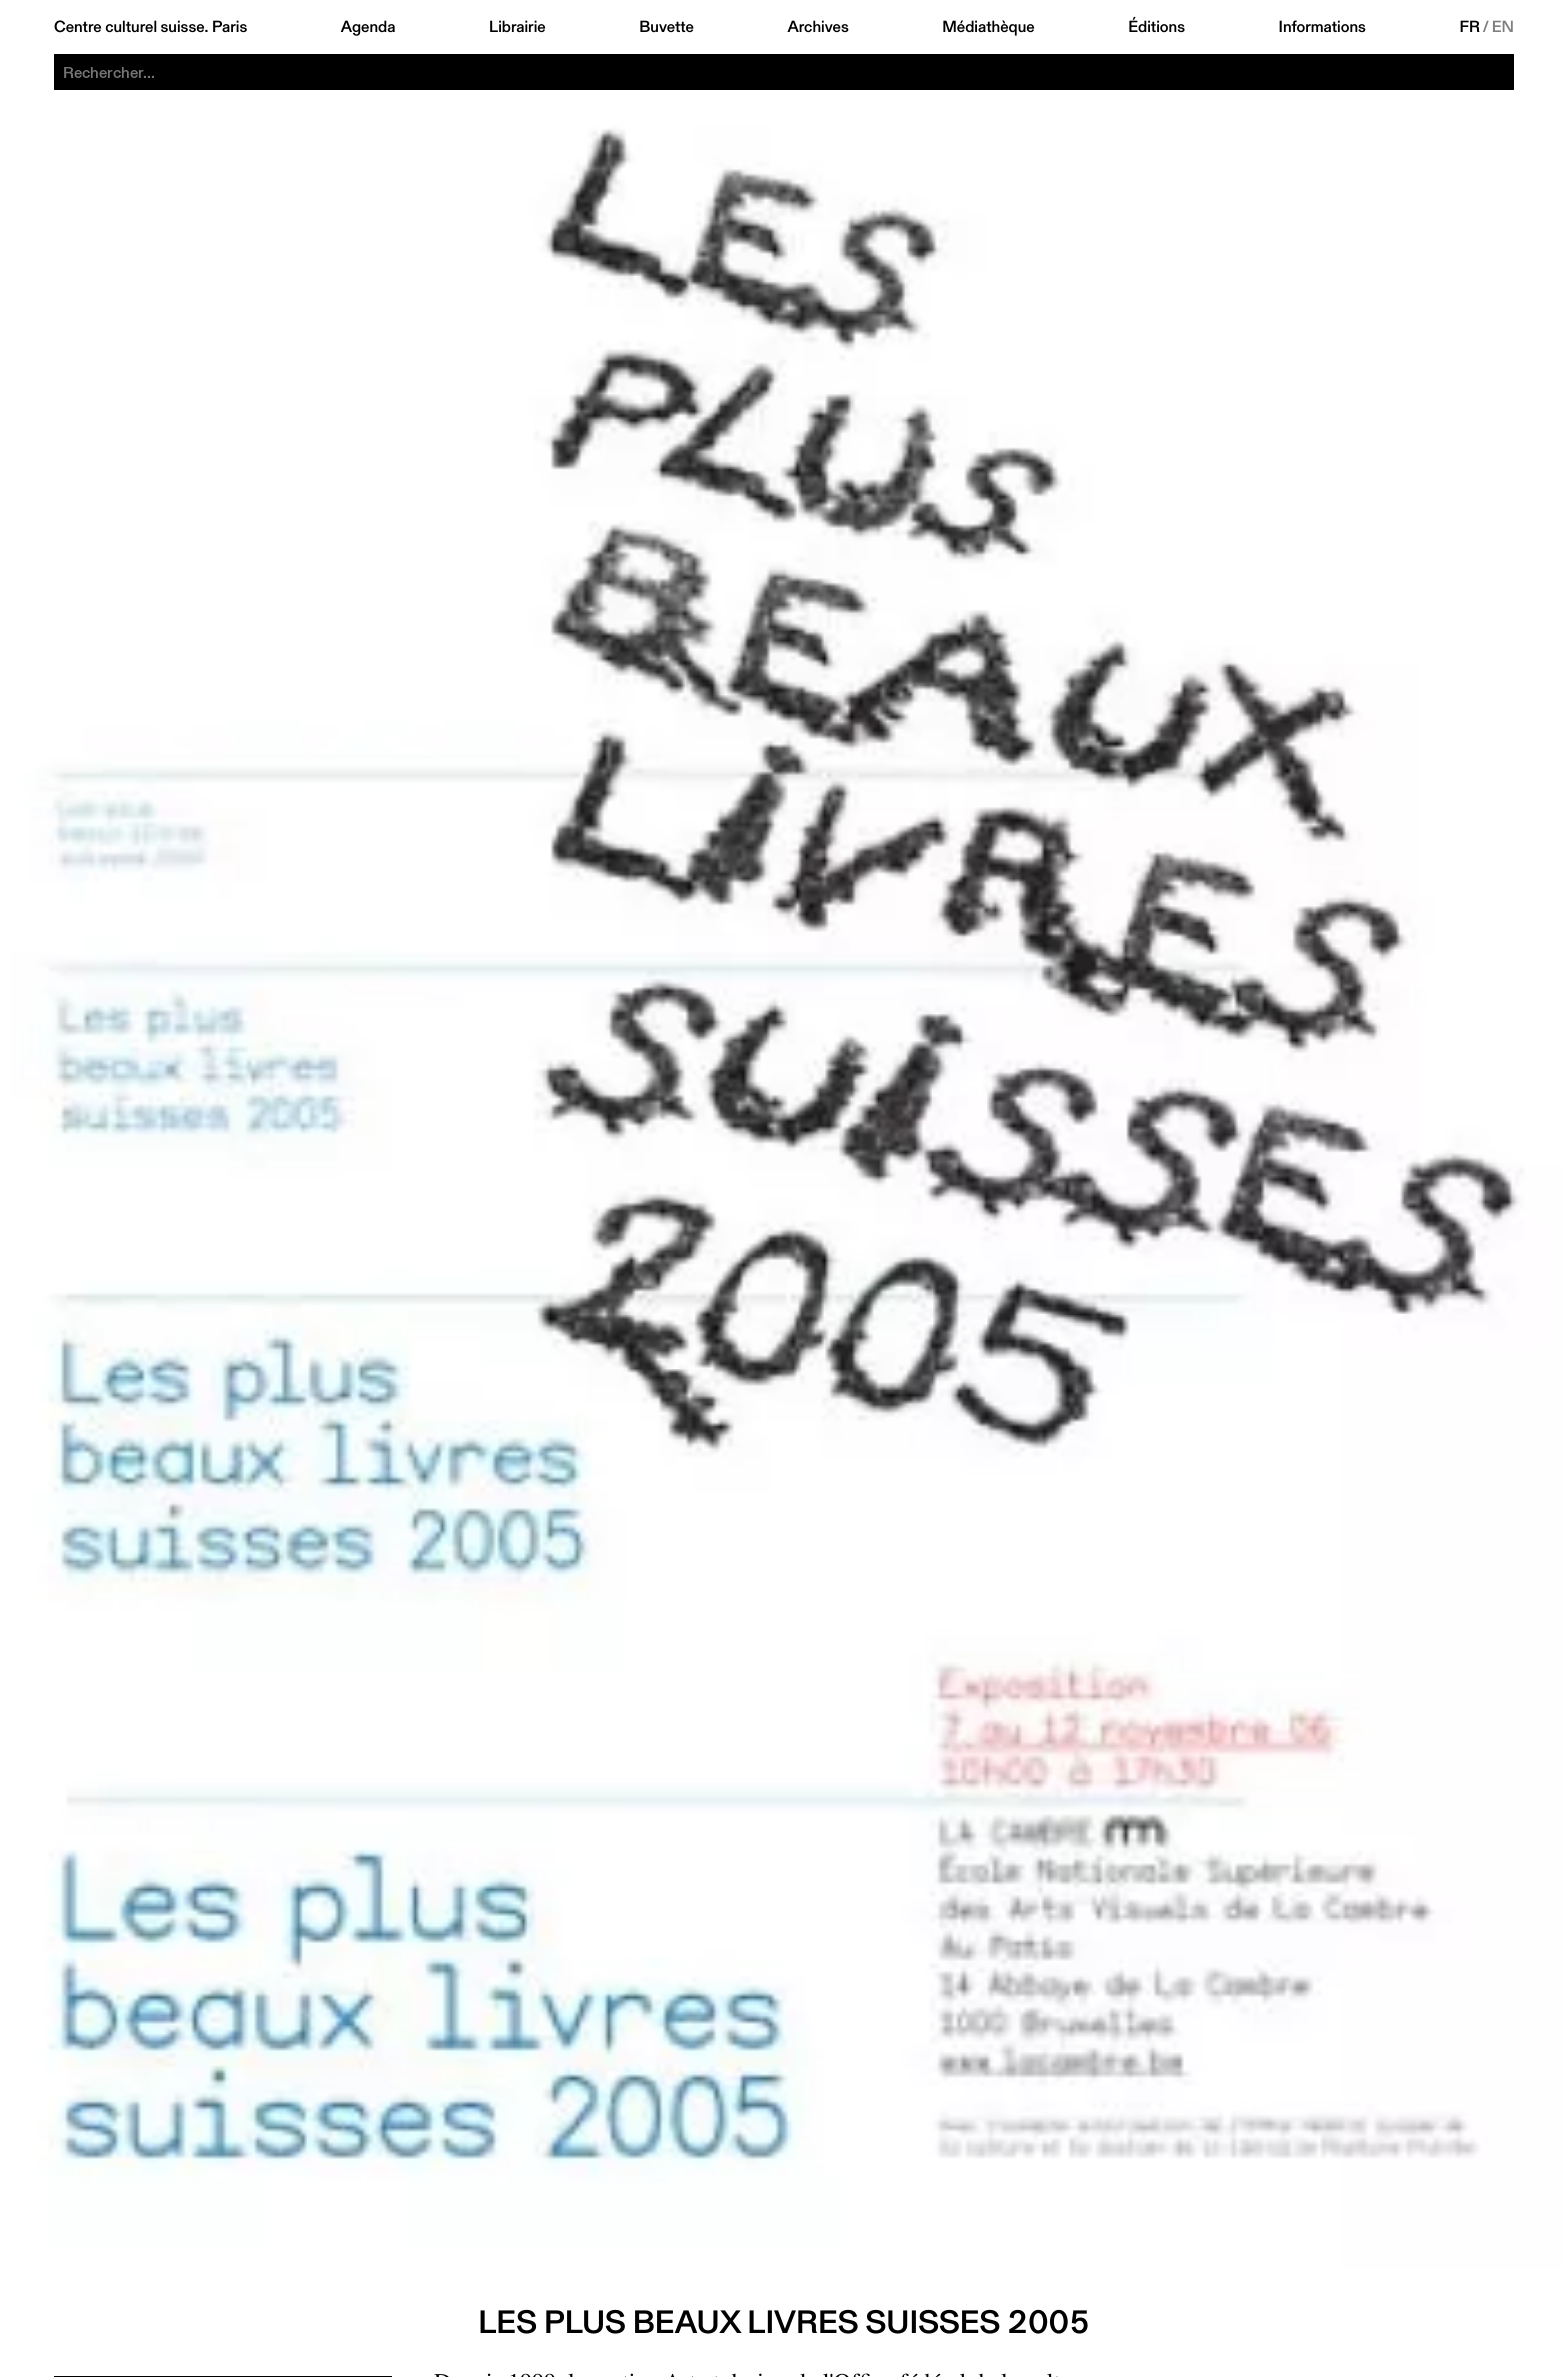 The image size is (1568, 2377). I want to click on Librairie, so click(517, 27).